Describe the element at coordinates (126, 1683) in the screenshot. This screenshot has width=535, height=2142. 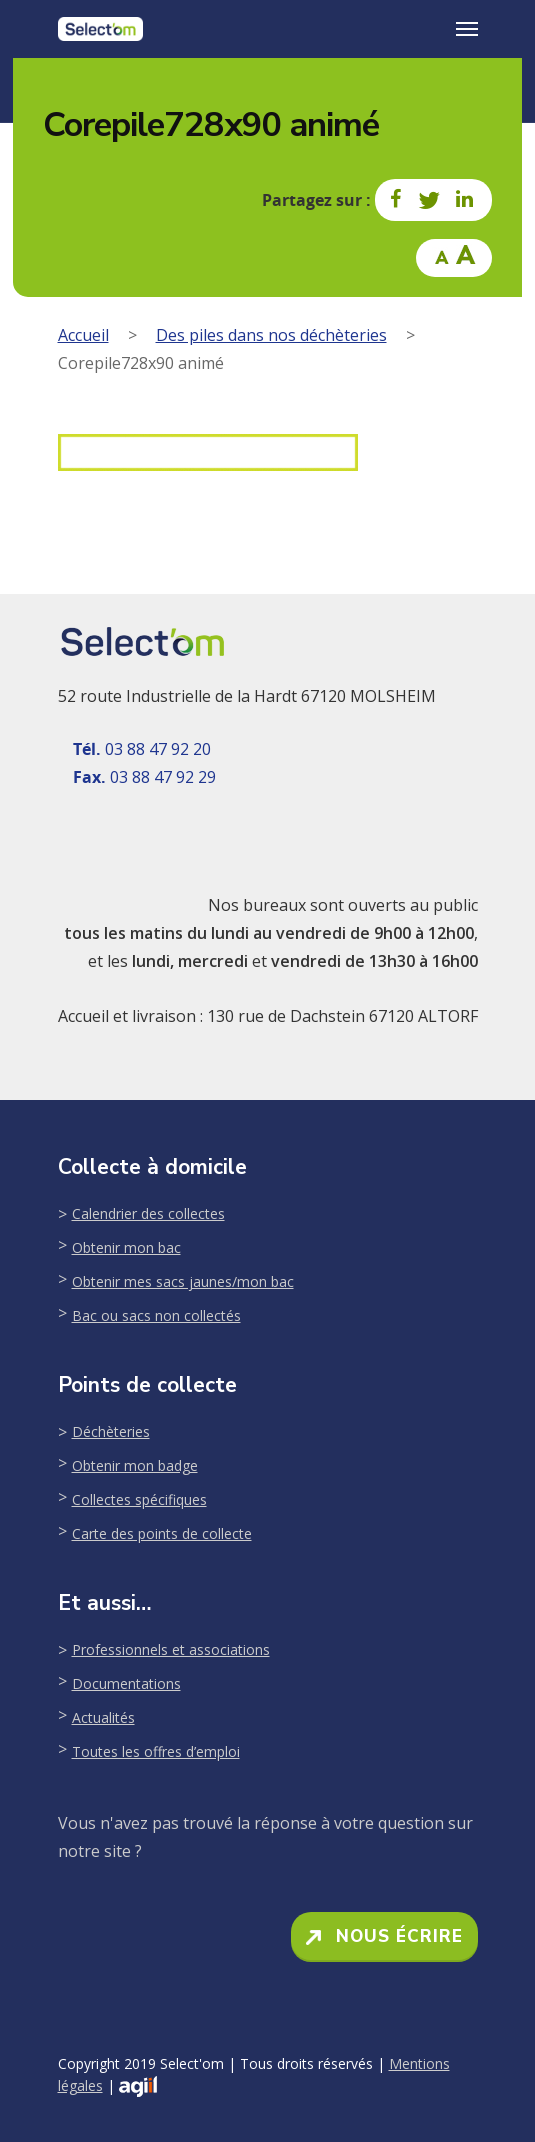
I see `Documentations` at that location.